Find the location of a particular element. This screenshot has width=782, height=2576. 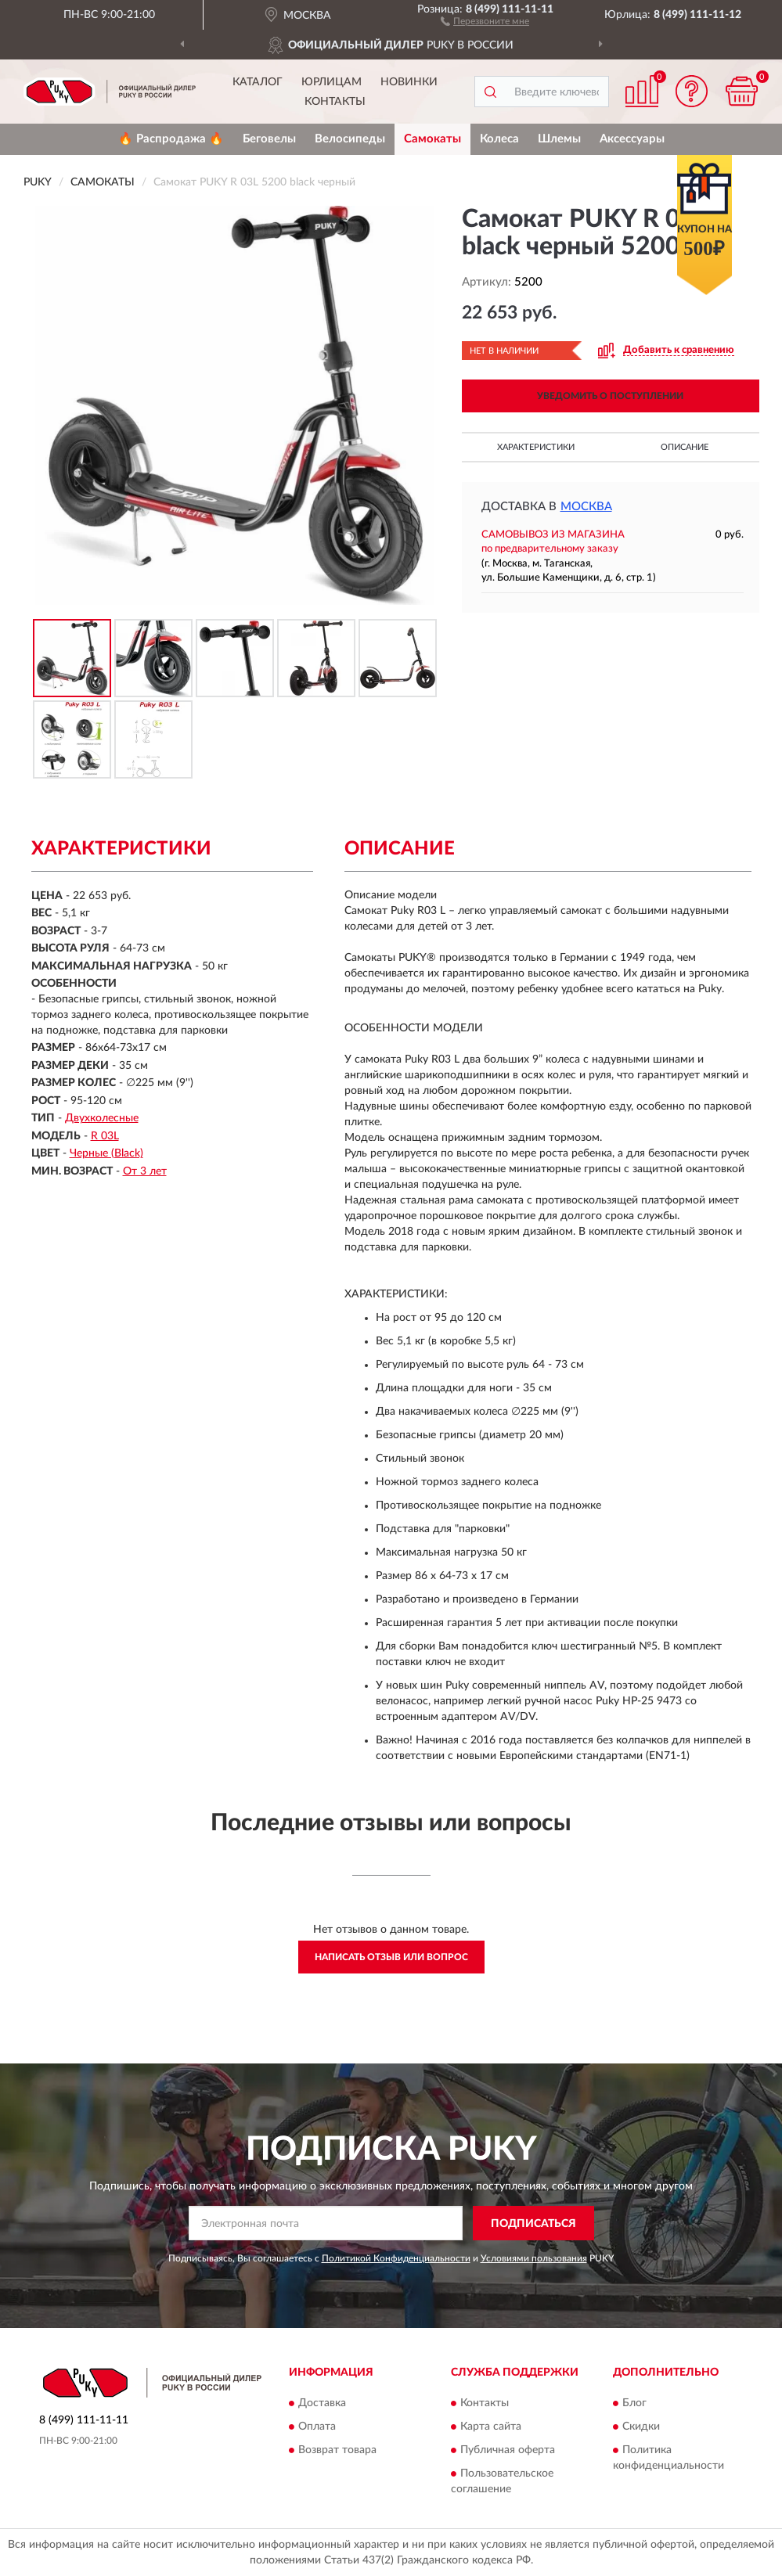

Велосипеды is located at coordinates (350, 139).